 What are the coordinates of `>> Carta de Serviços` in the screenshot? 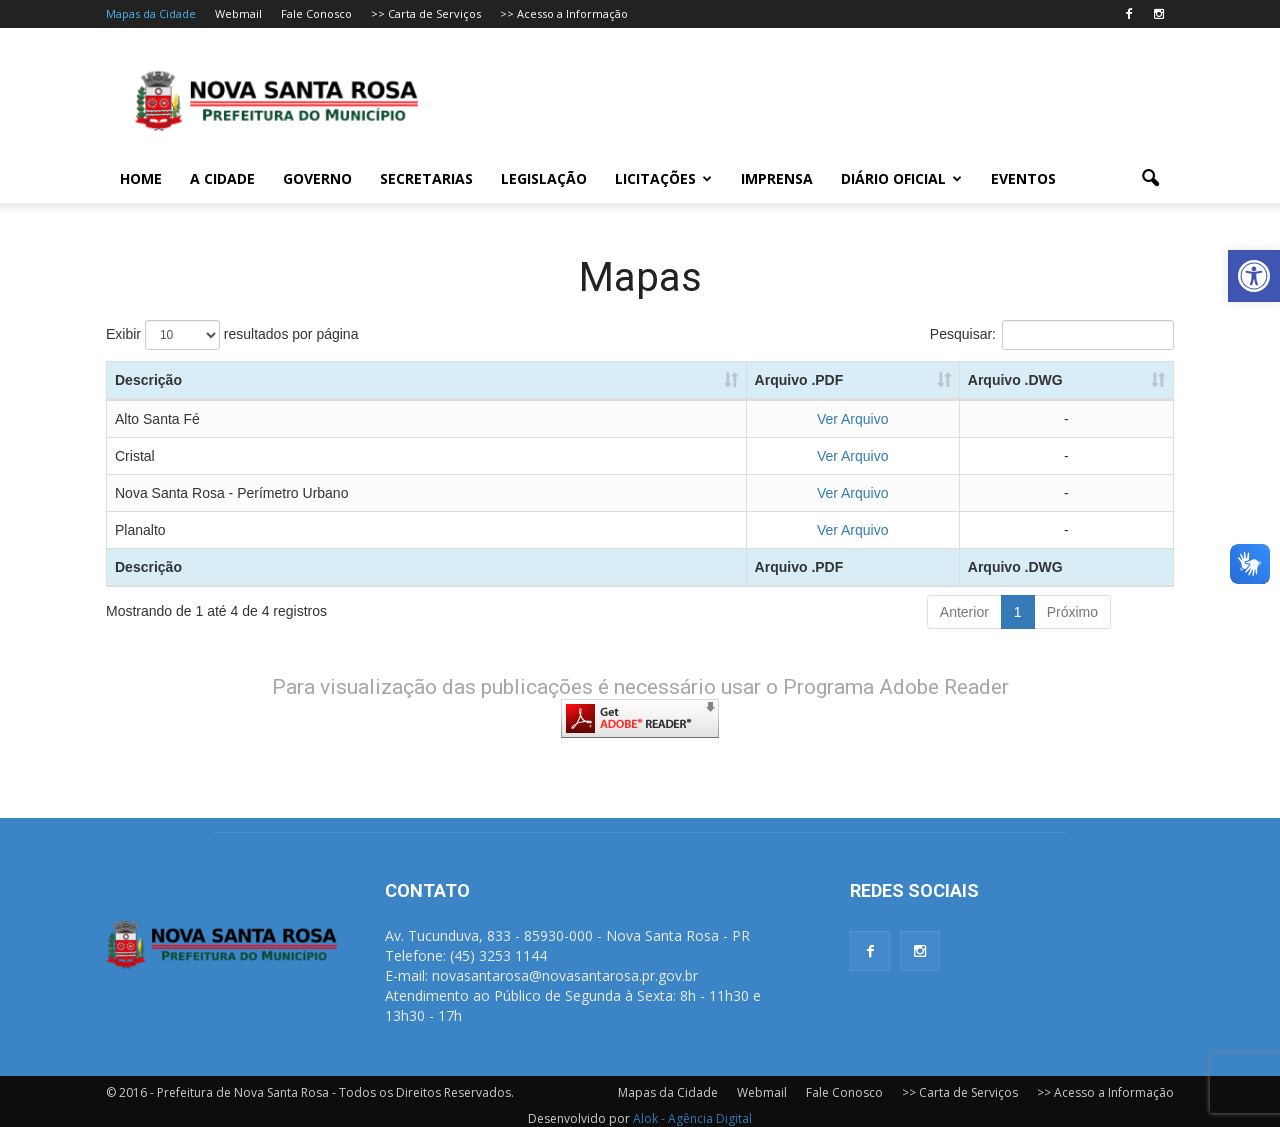 It's located at (426, 13).